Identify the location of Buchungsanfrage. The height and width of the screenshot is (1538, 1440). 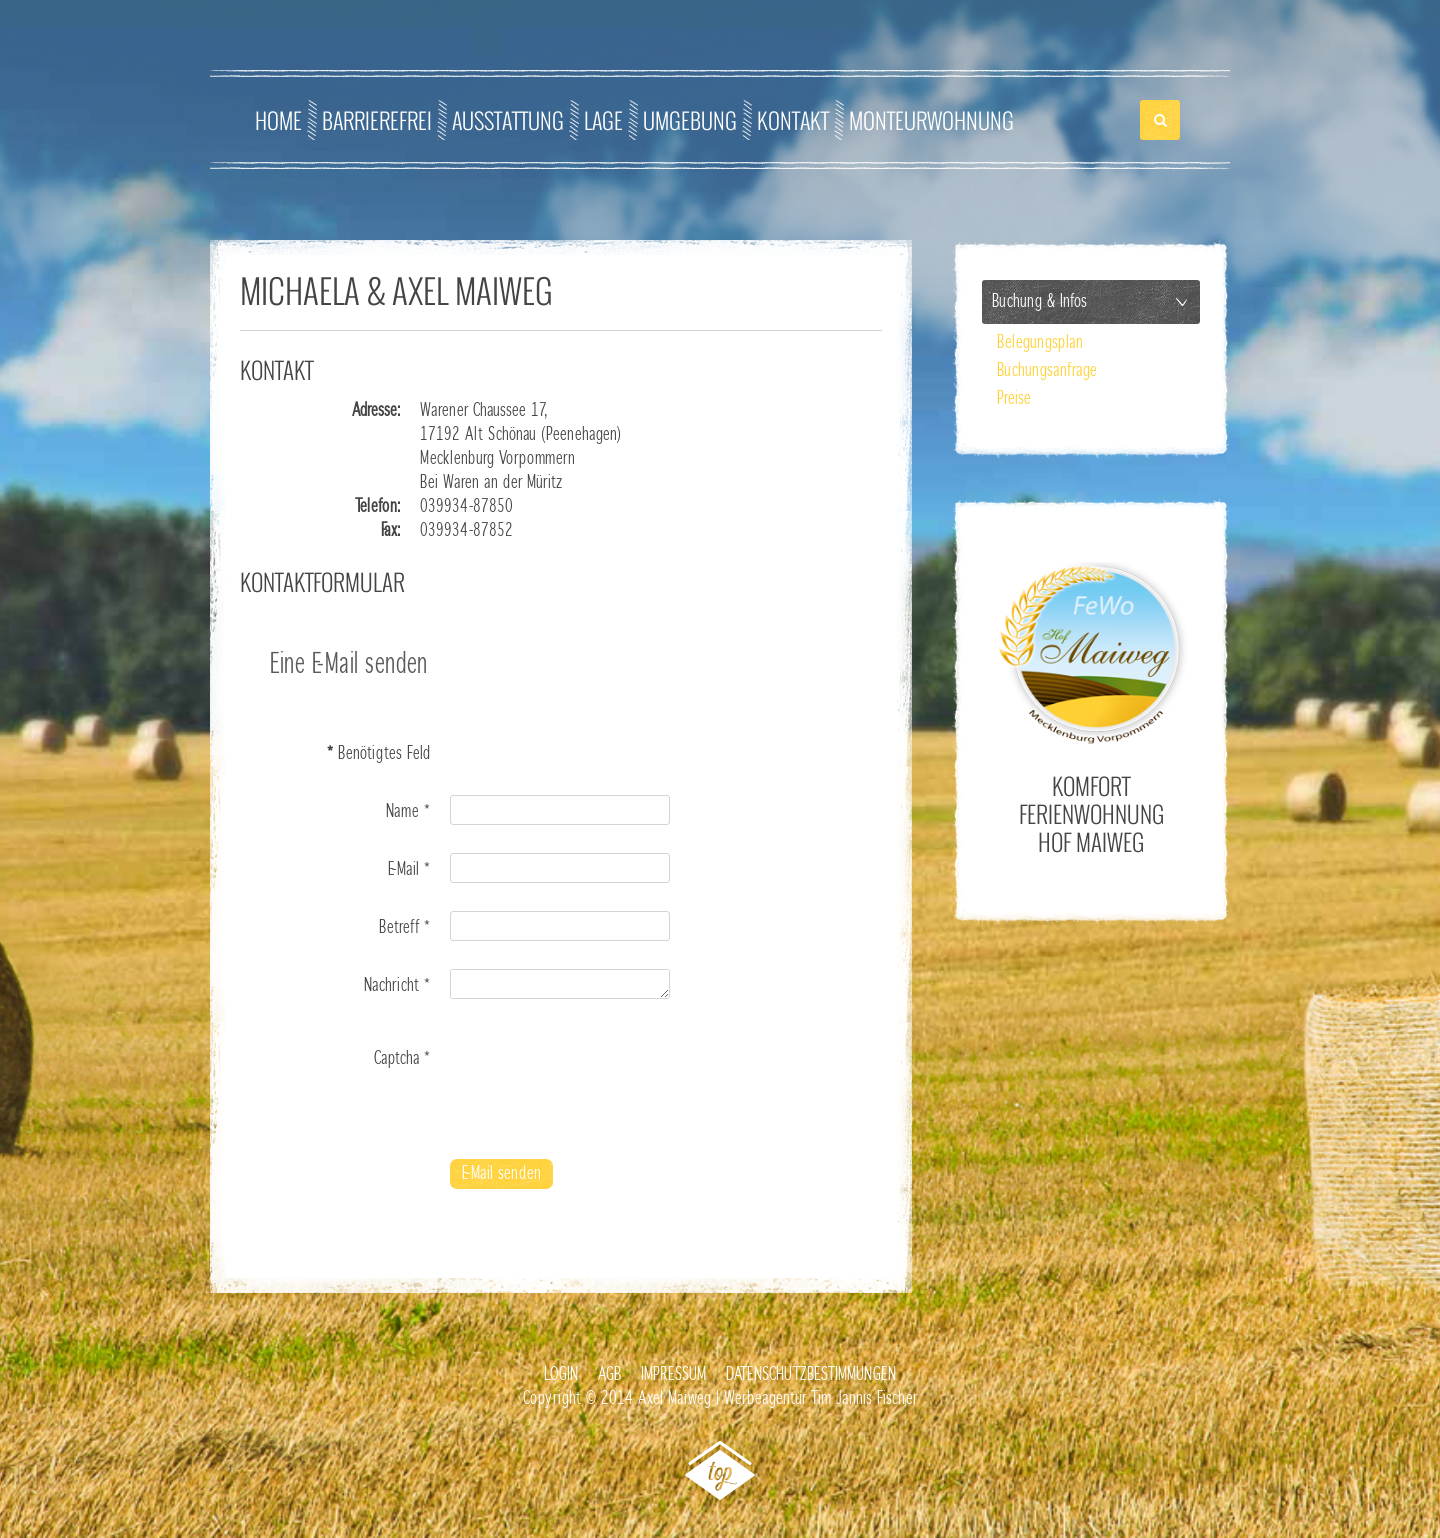
(1047, 371).